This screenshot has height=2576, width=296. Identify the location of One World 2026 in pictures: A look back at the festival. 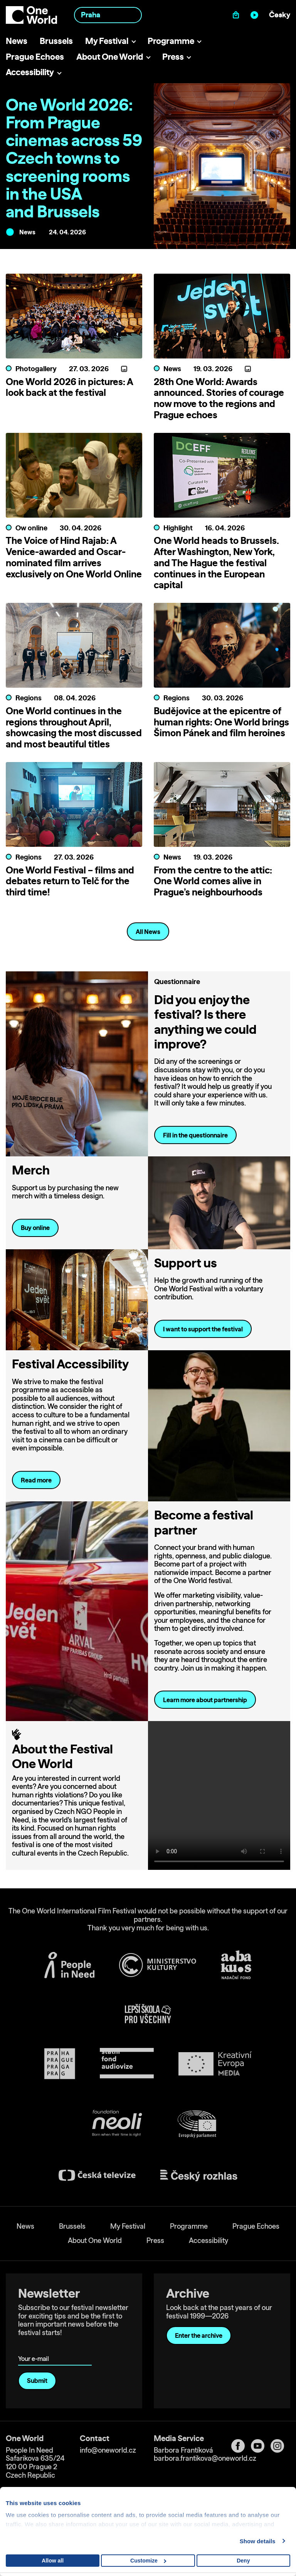
(69, 387).